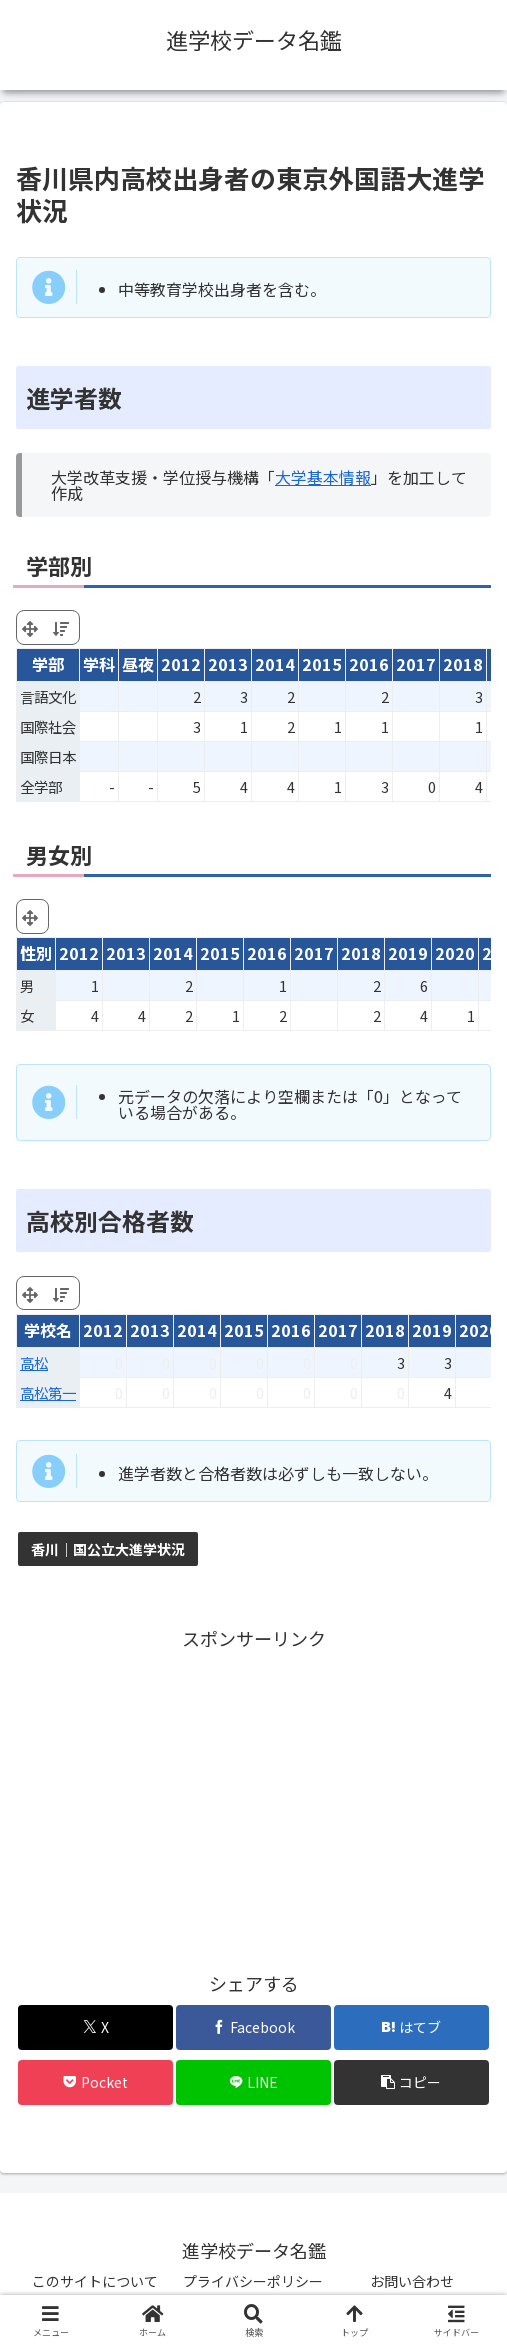 This screenshot has width=507, height=2345. I want to click on [button], so click(411, 2082).